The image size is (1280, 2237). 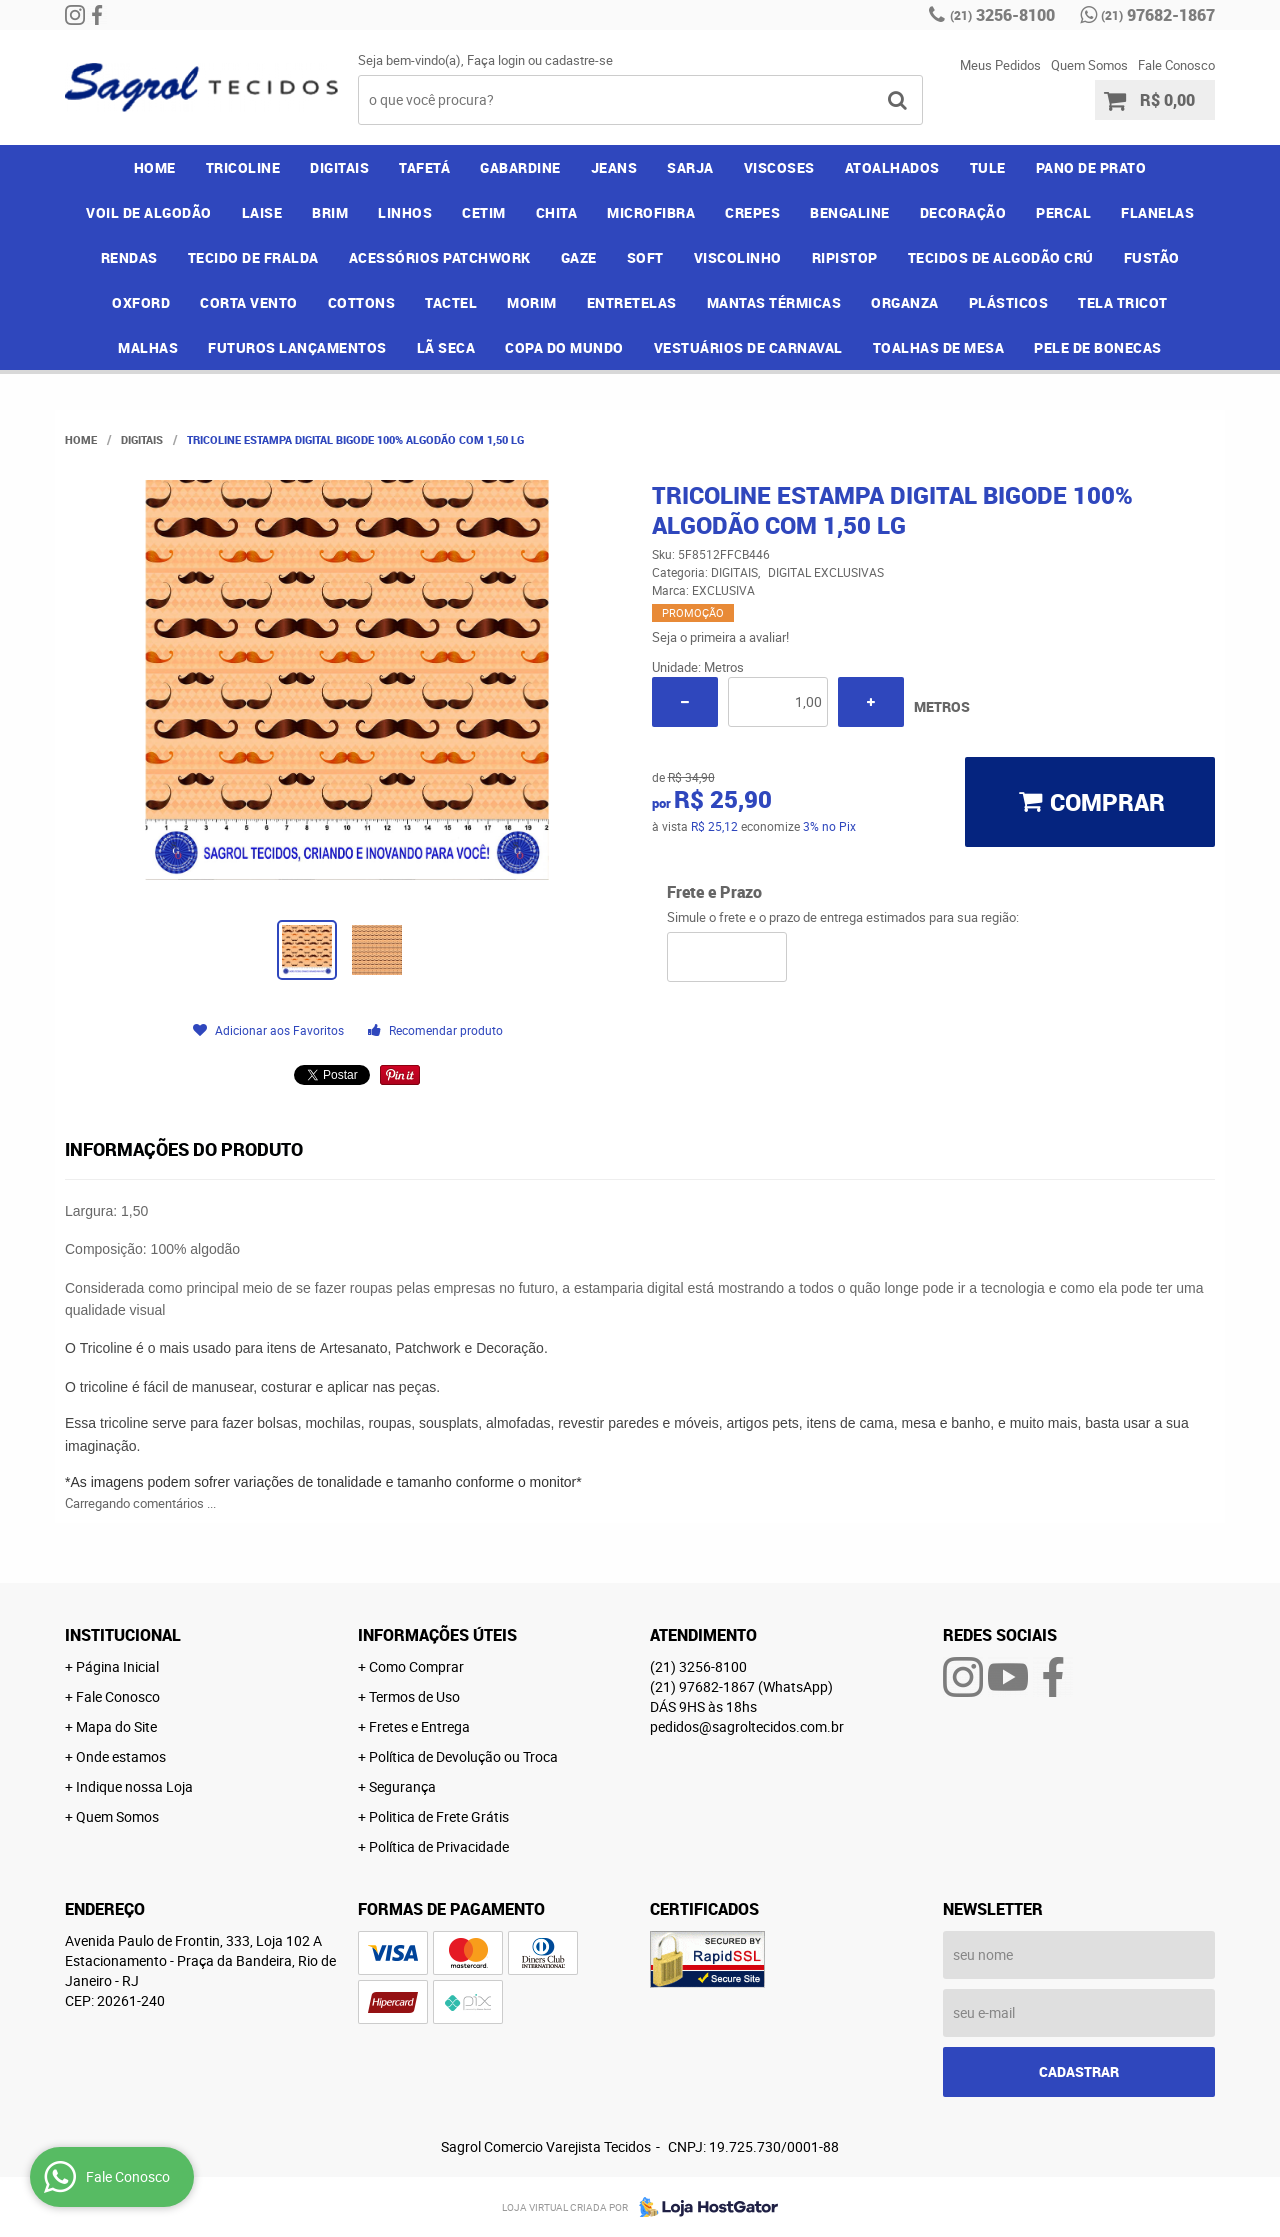 What do you see at coordinates (424, 167) in the screenshot?
I see `TAFETÁ` at bounding box center [424, 167].